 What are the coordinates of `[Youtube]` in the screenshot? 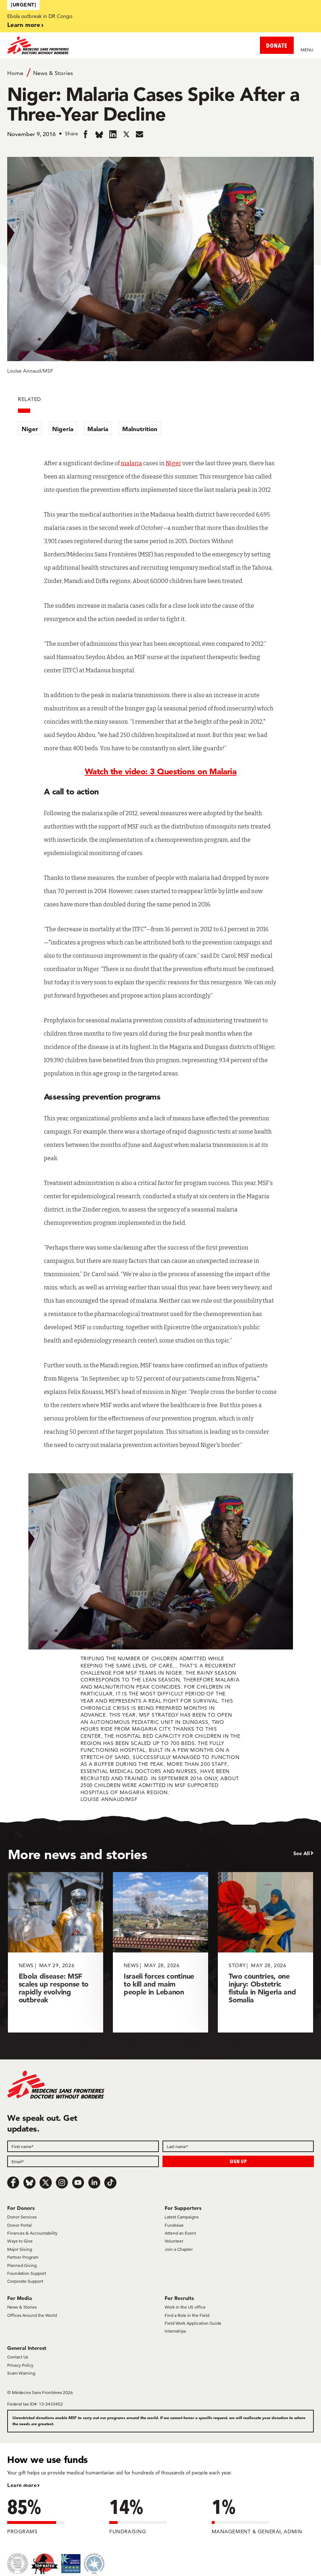 It's located at (78, 2182).